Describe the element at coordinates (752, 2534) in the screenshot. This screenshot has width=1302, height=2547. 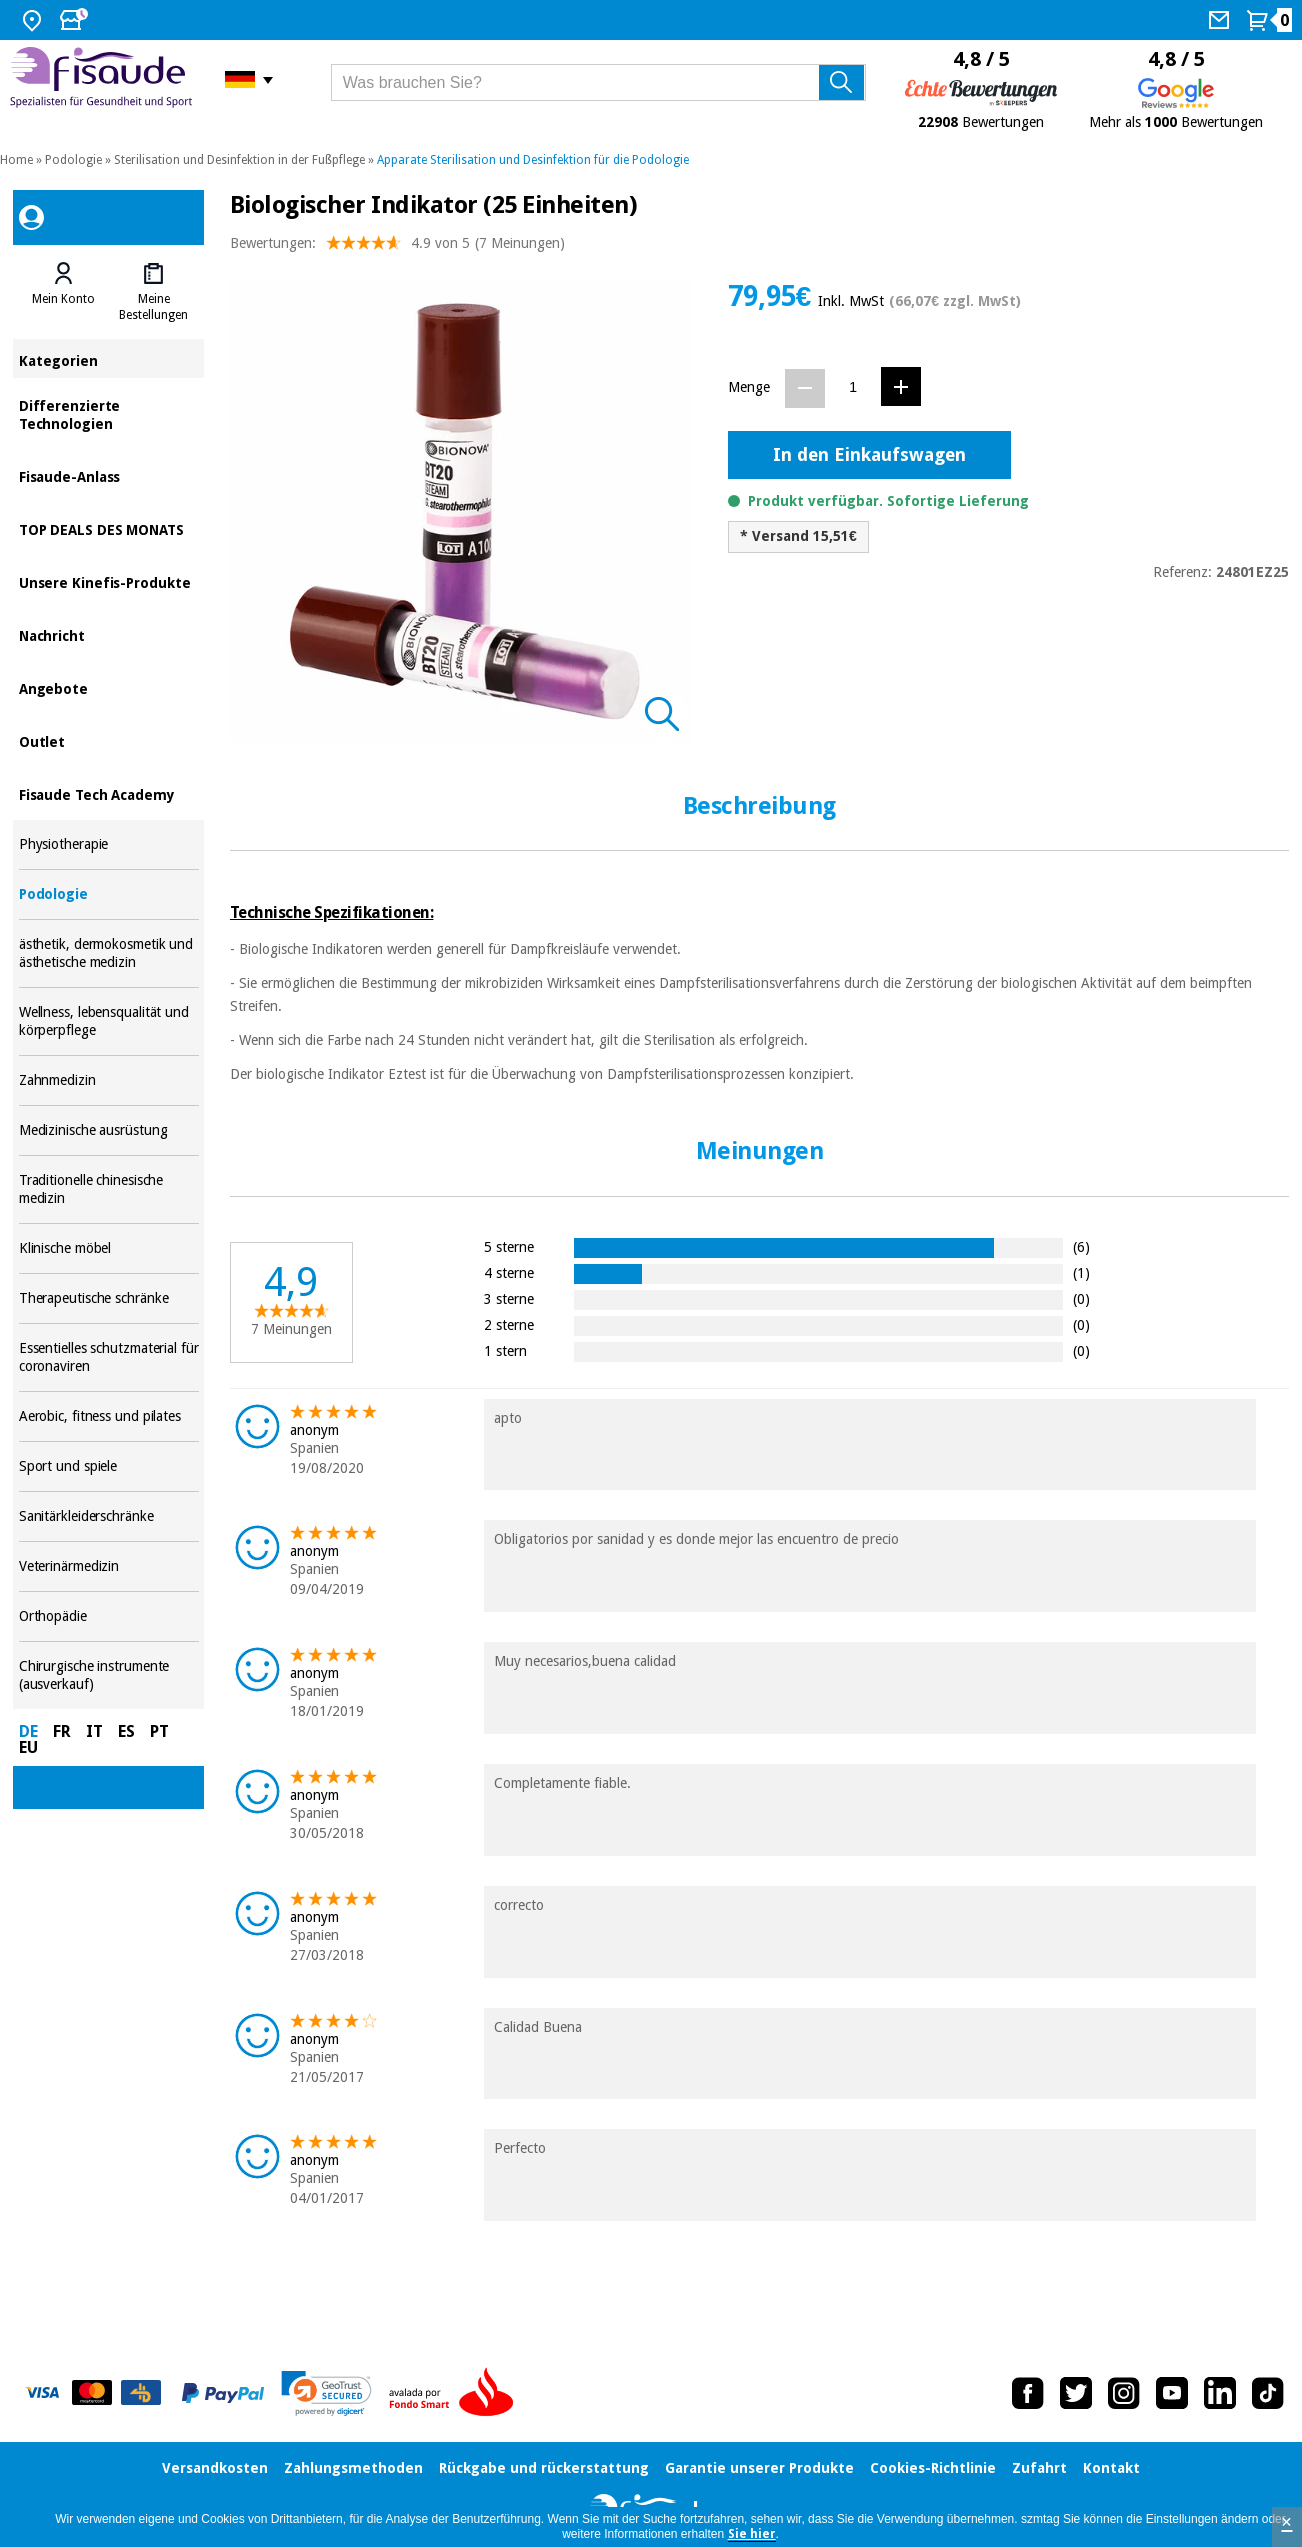
I see `Sie hier` at that location.